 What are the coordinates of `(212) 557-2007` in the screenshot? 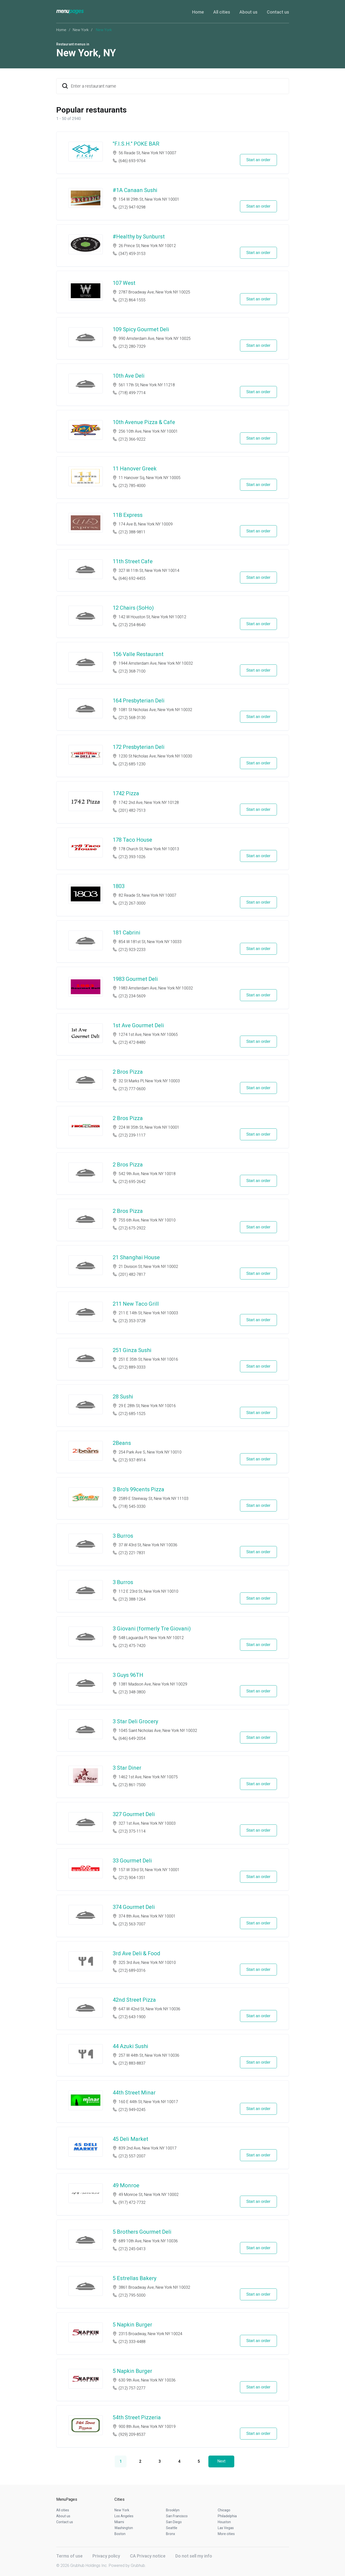 It's located at (132, 2156).